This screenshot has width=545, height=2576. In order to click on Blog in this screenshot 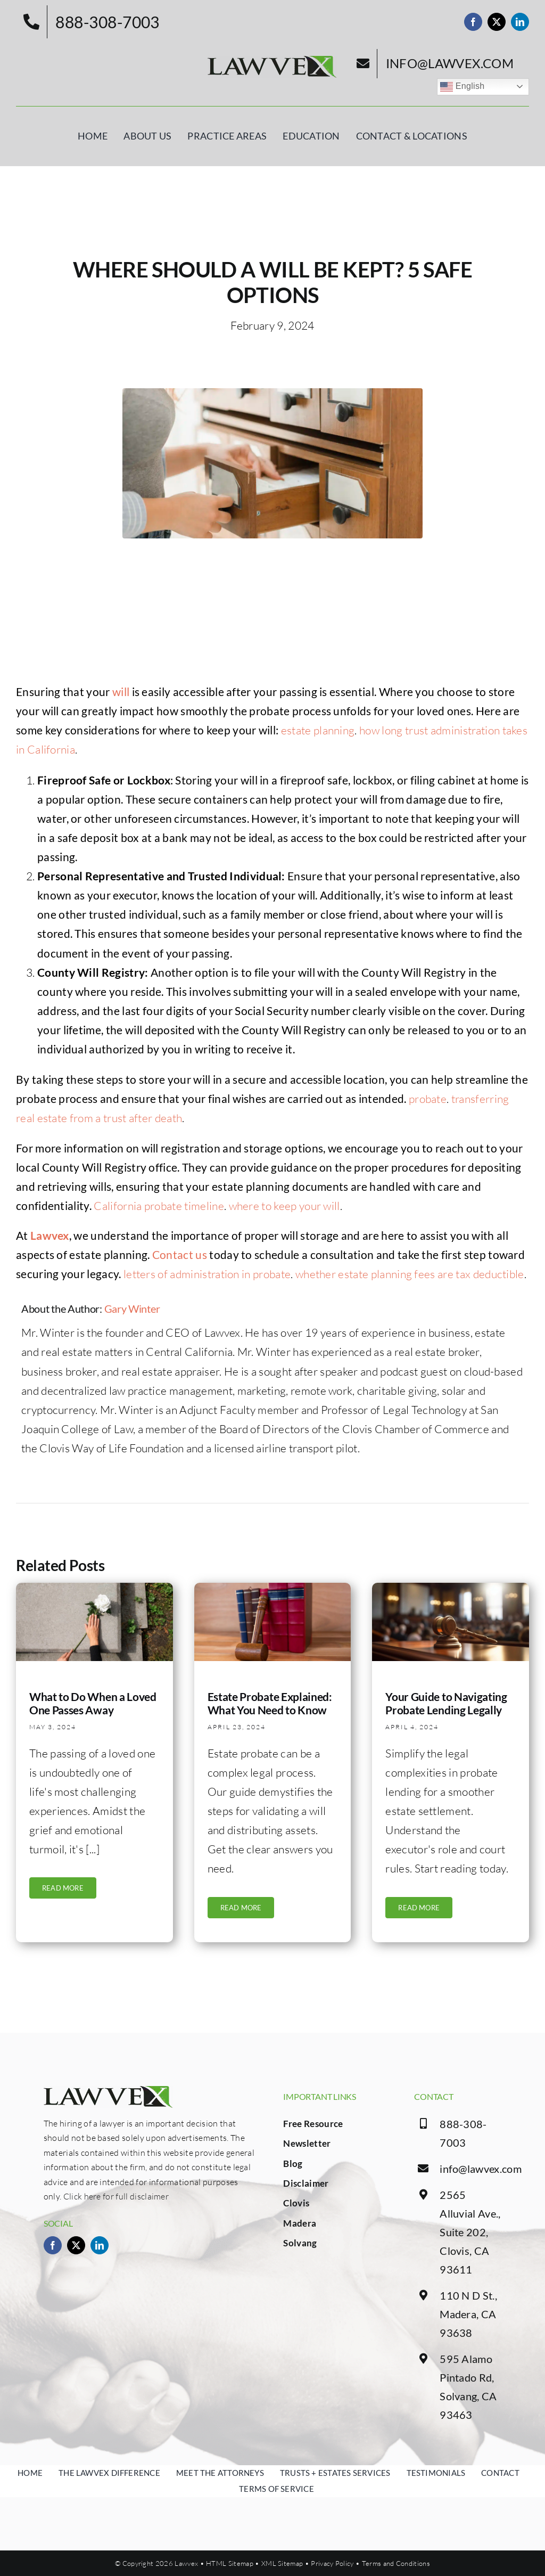, I will do `click(292, 2163)`.